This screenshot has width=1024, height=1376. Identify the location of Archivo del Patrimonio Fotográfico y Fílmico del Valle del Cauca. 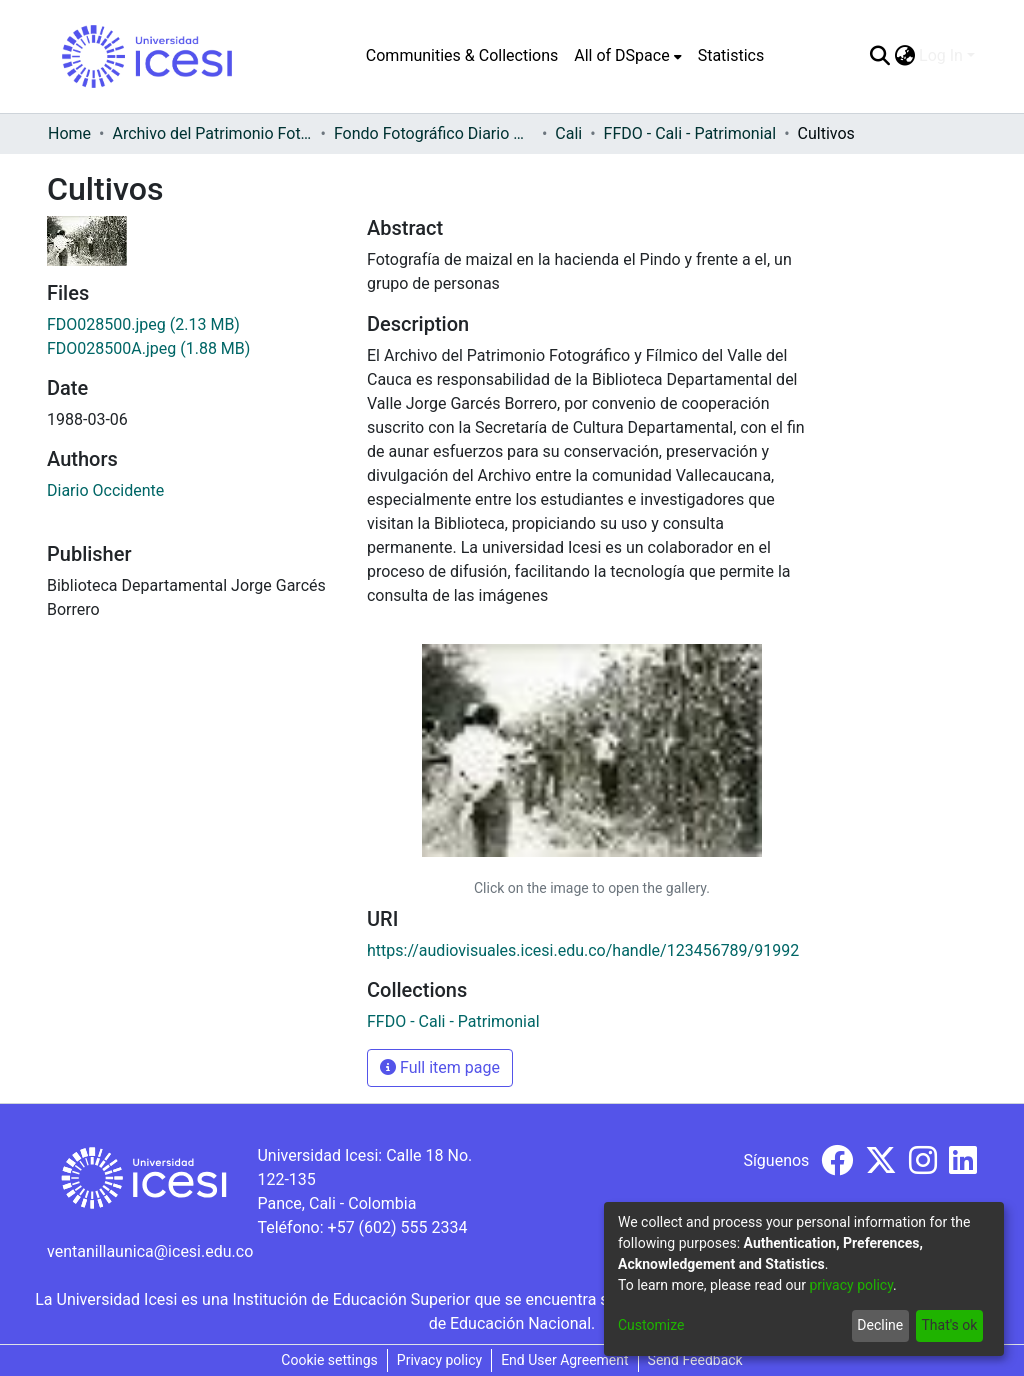
(212, 133).